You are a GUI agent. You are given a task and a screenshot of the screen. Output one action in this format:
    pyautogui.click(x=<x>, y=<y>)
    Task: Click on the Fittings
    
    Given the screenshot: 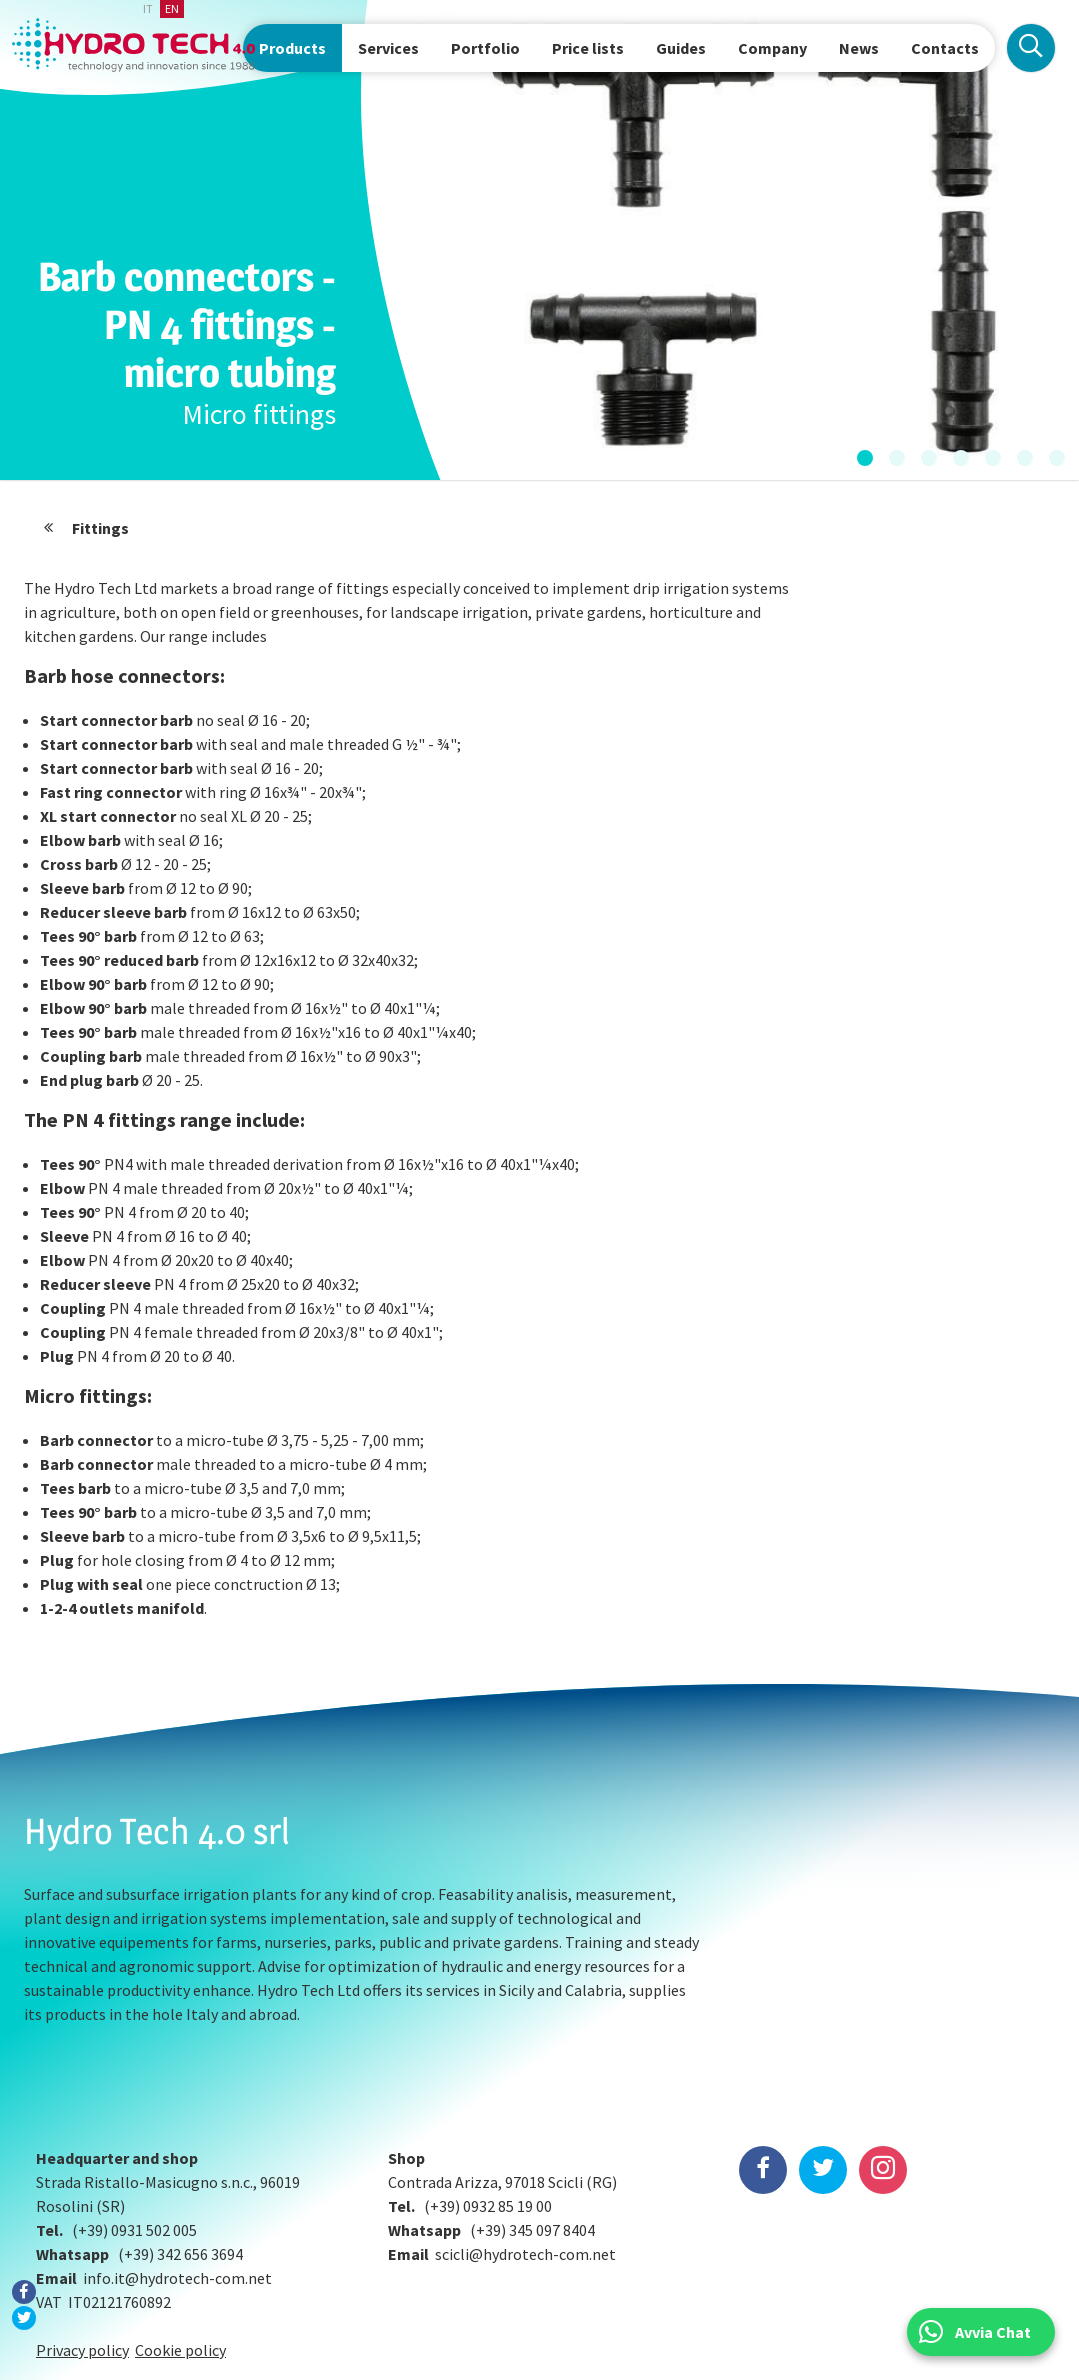 What is the action you would take?
    pyautogui.click(x=100, y=528)
    